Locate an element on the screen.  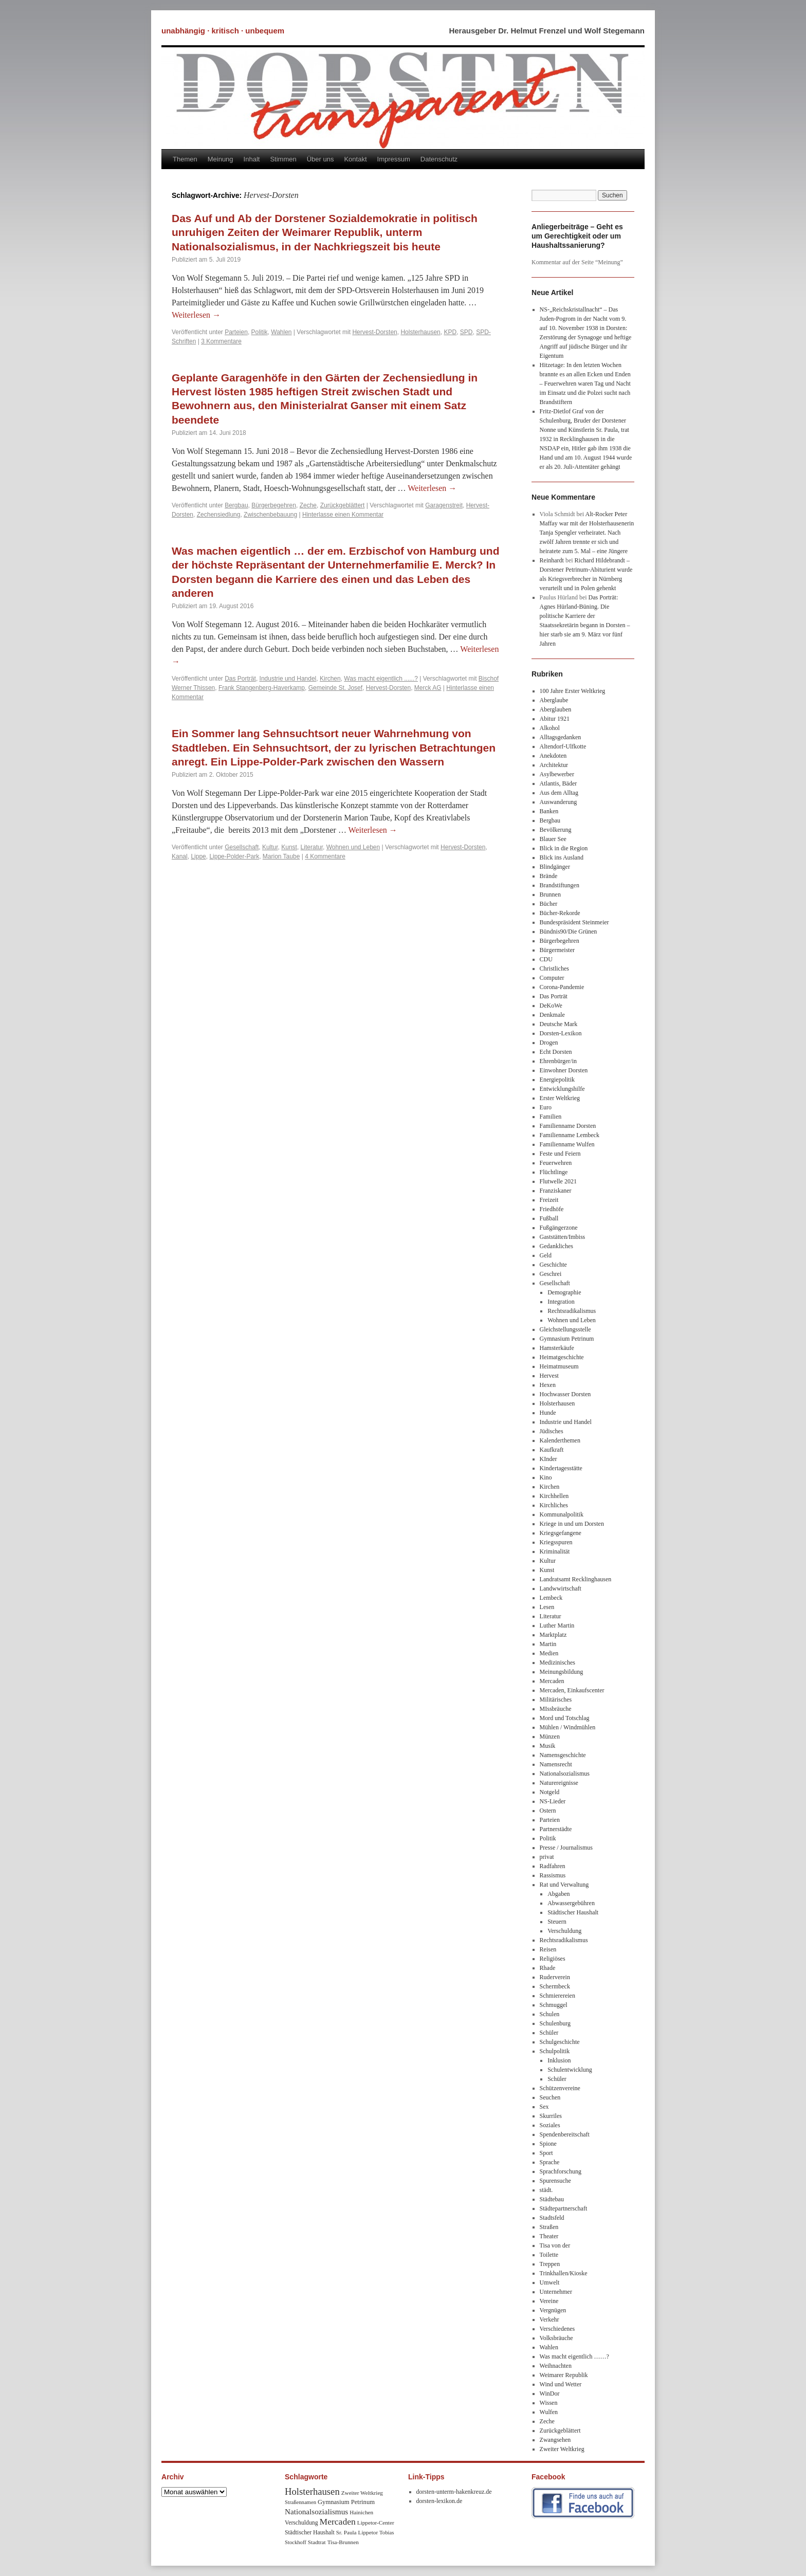
Wahlen is located at coordinates (281, 332).